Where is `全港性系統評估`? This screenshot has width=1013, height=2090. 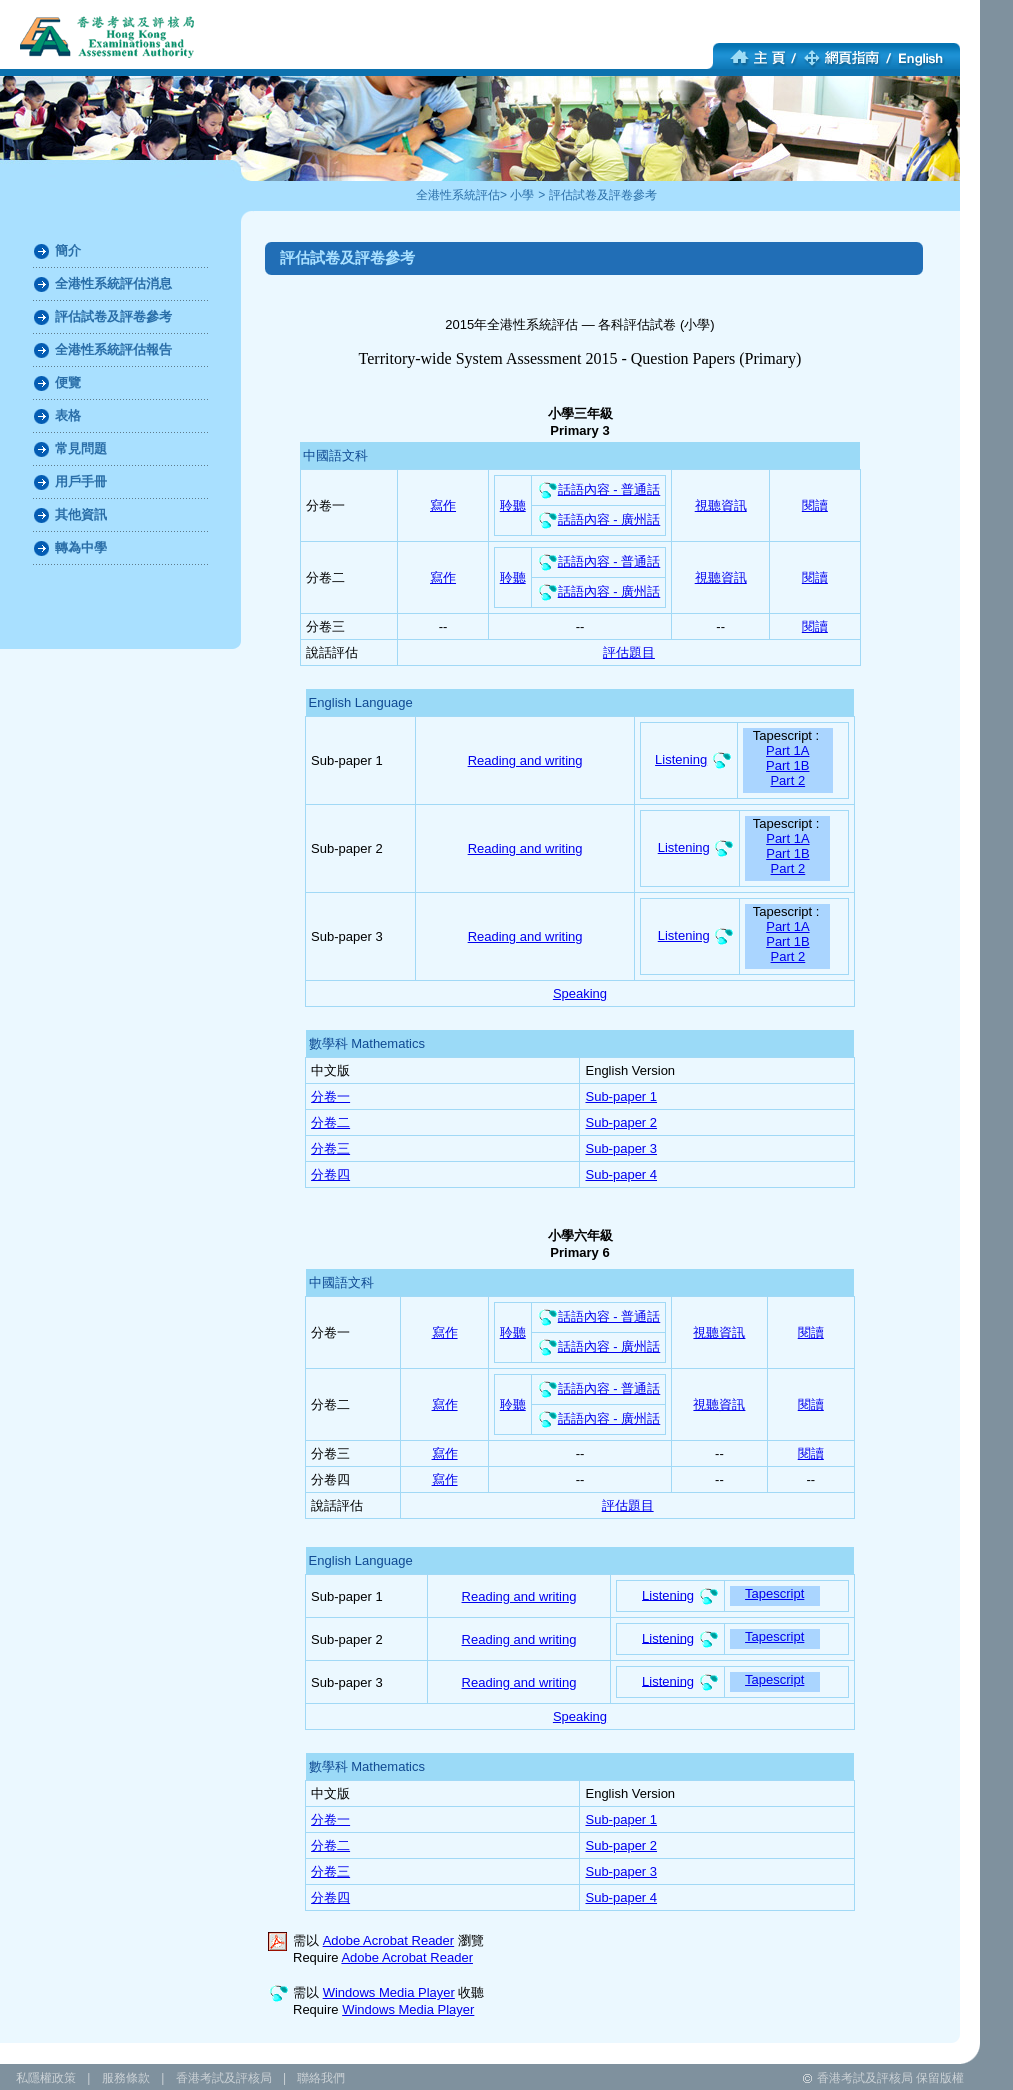 全港性系統評估 is located at coordinates (458, 195).